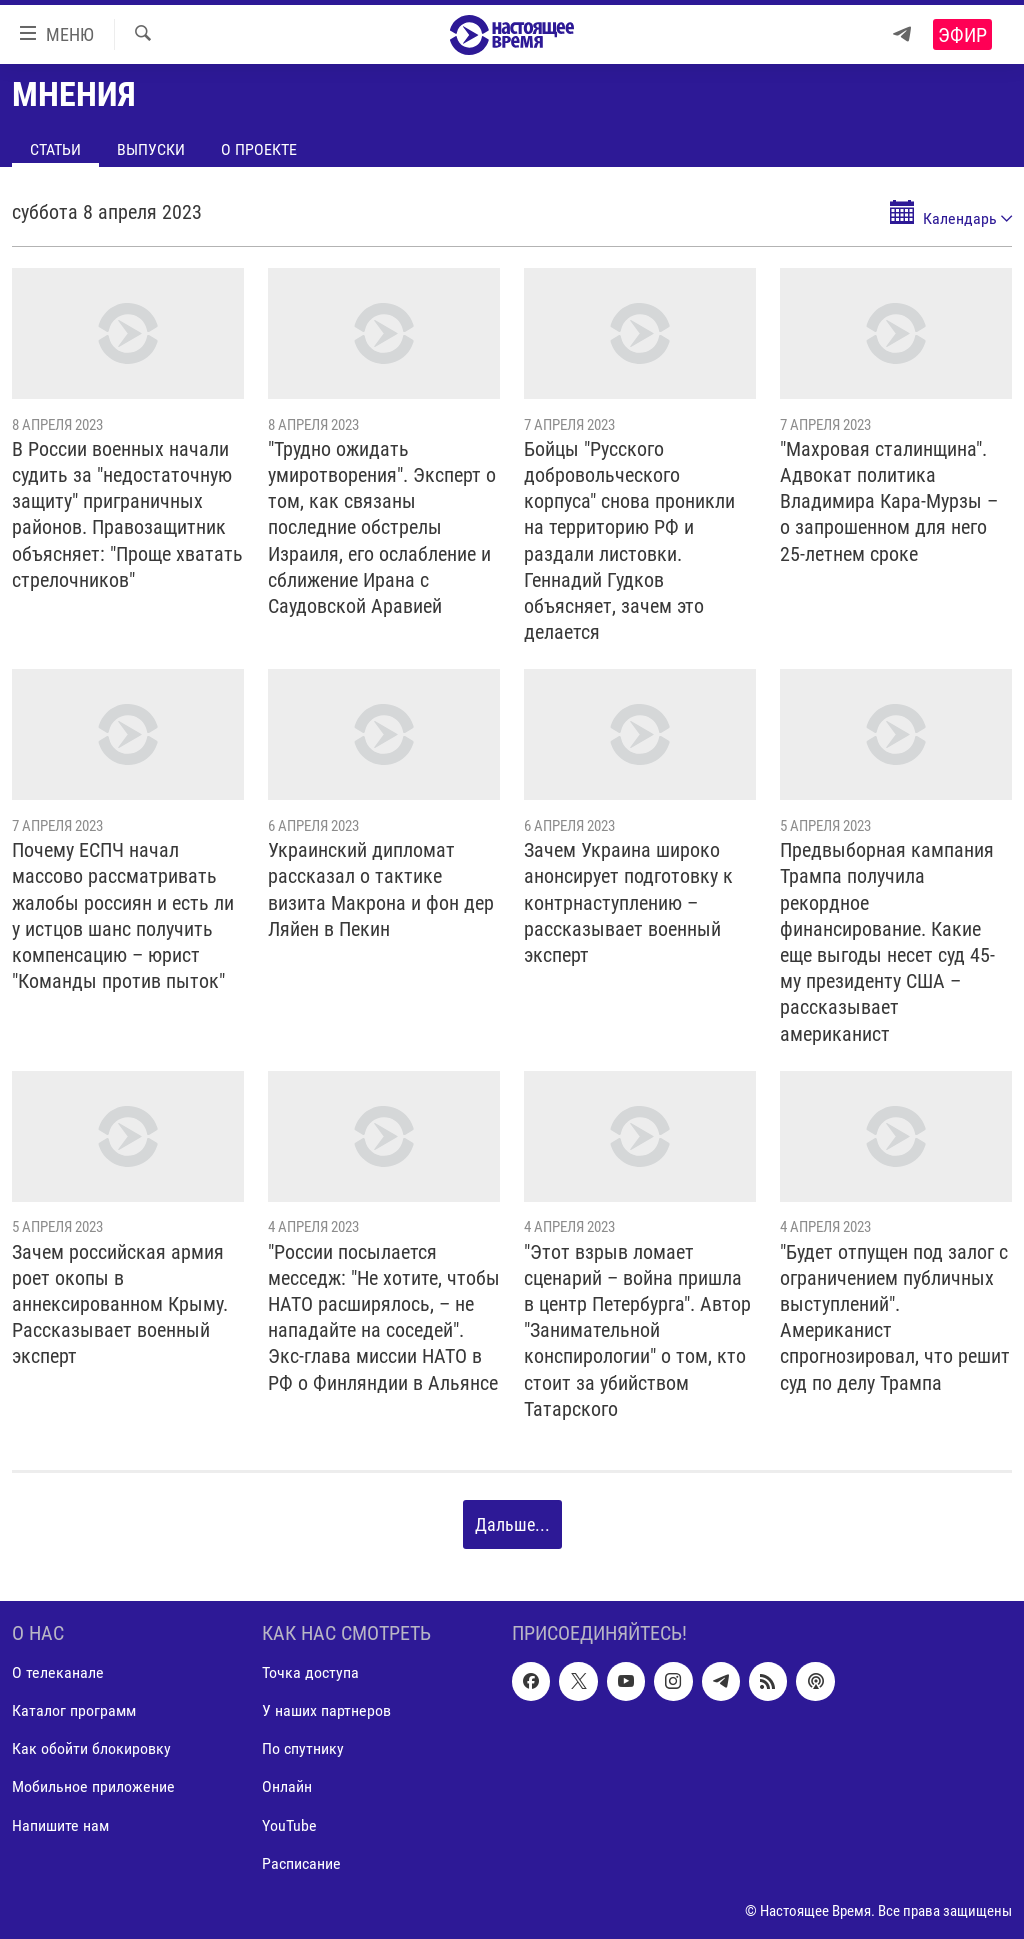  What do you see at coordinates (259, 149) in the screenshot?
I see `О проекте` at bounding box center [259, 149].